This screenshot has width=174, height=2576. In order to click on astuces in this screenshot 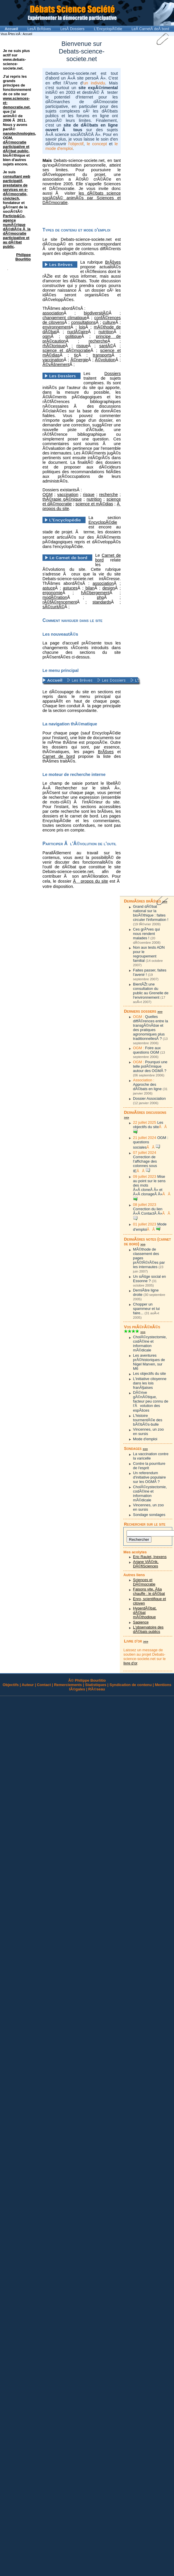, I will do `click(70, 588)`.